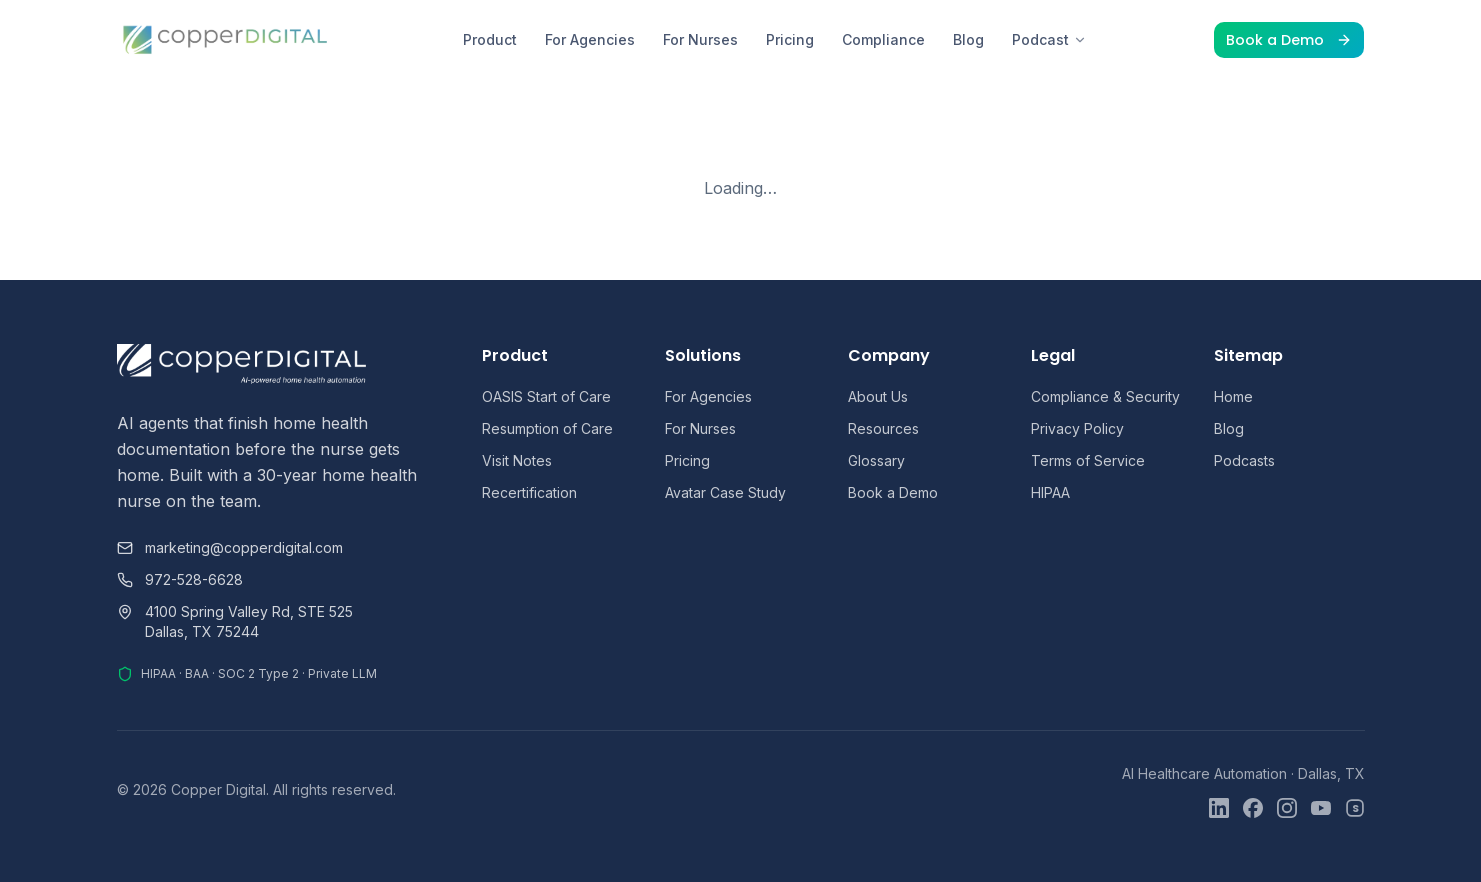 This screenshot has height=882, width=1481. What do you see at coordinates (1219, 808) in the screenshot?
I see `[LinkedIn]` at bounding box center [1219, 808].